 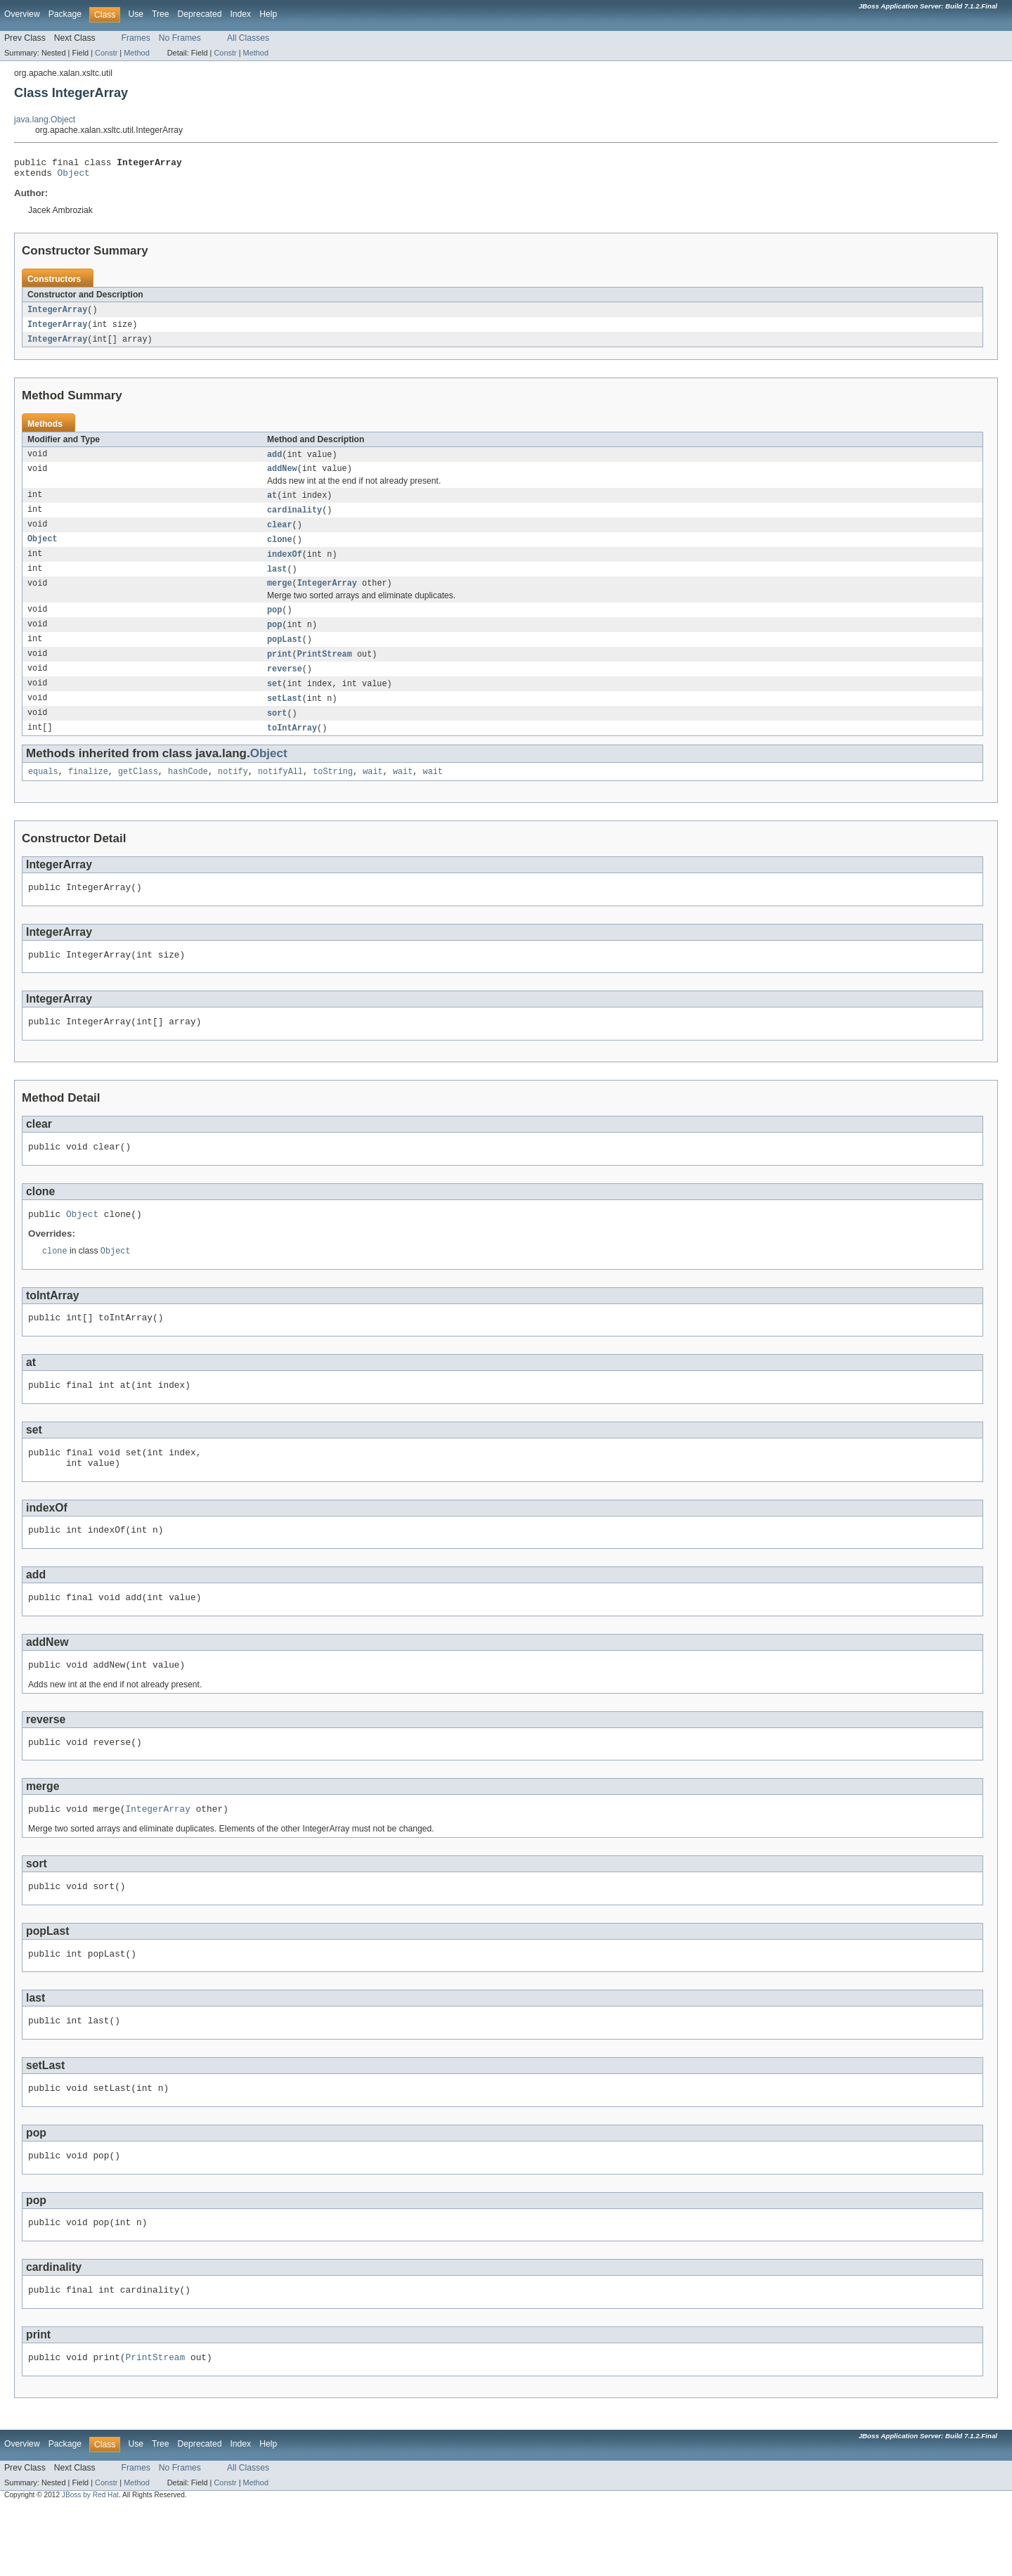 What do you see at coordinates (138, 793) in the screenshot?
I see `getClass` at bounding box center [138, 793].